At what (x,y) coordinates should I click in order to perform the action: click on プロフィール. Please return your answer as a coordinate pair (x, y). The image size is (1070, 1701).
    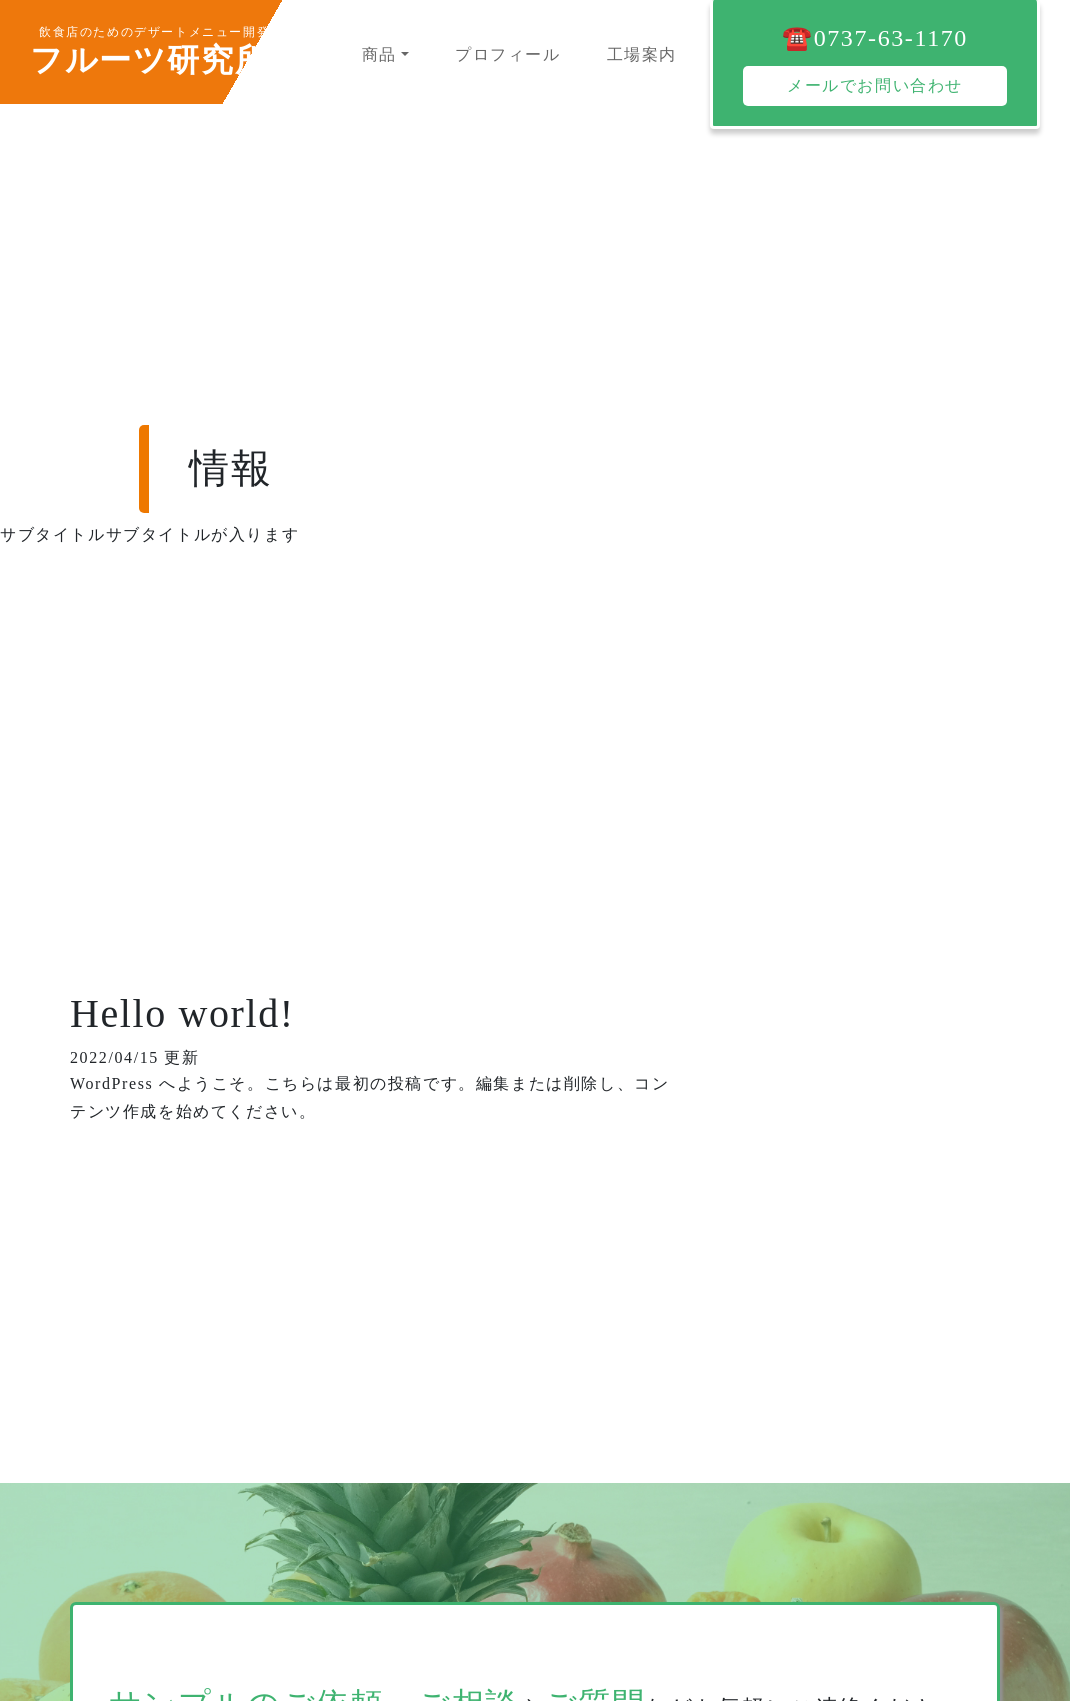
    Looking at the image, I should click on (508, 54).